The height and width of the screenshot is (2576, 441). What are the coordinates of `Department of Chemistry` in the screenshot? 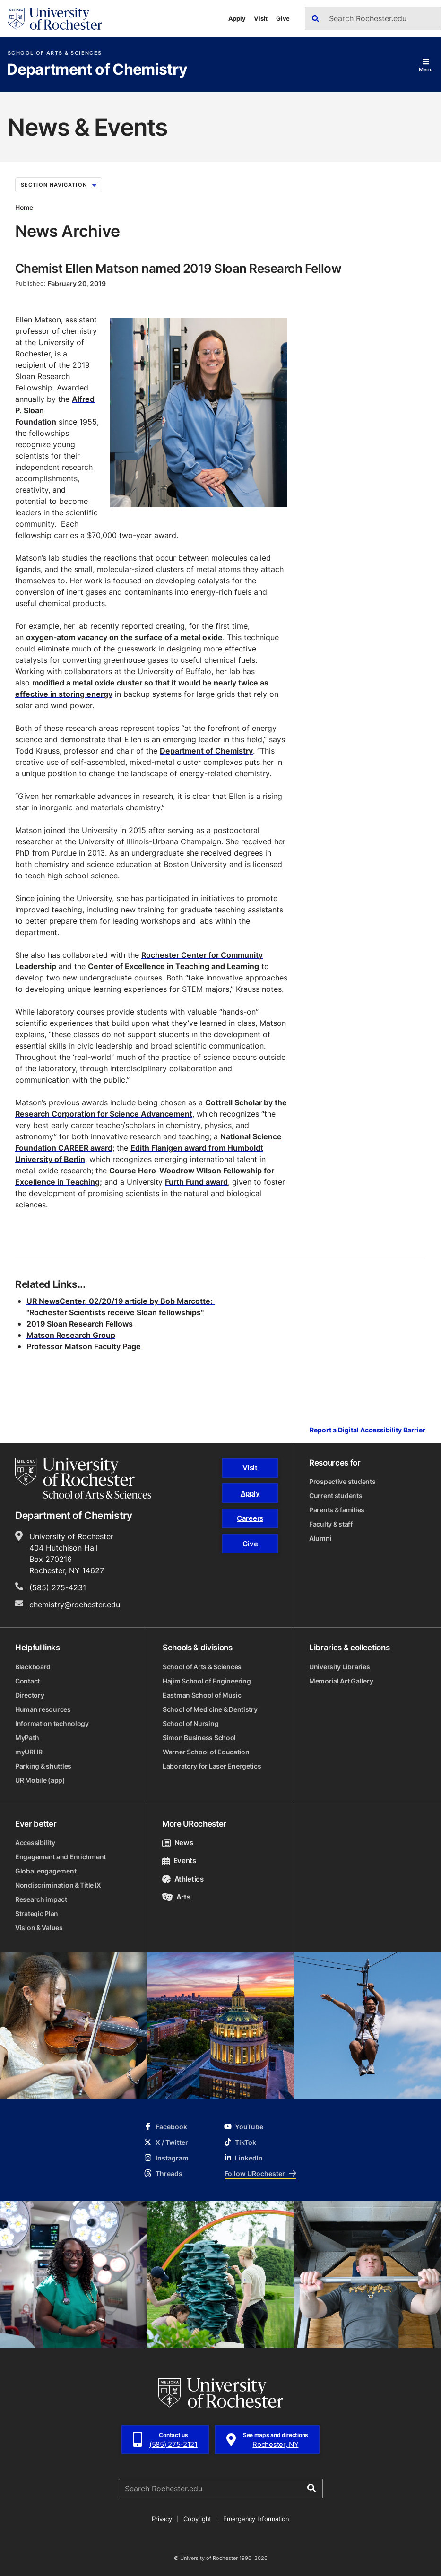 It's located at (97, 70).